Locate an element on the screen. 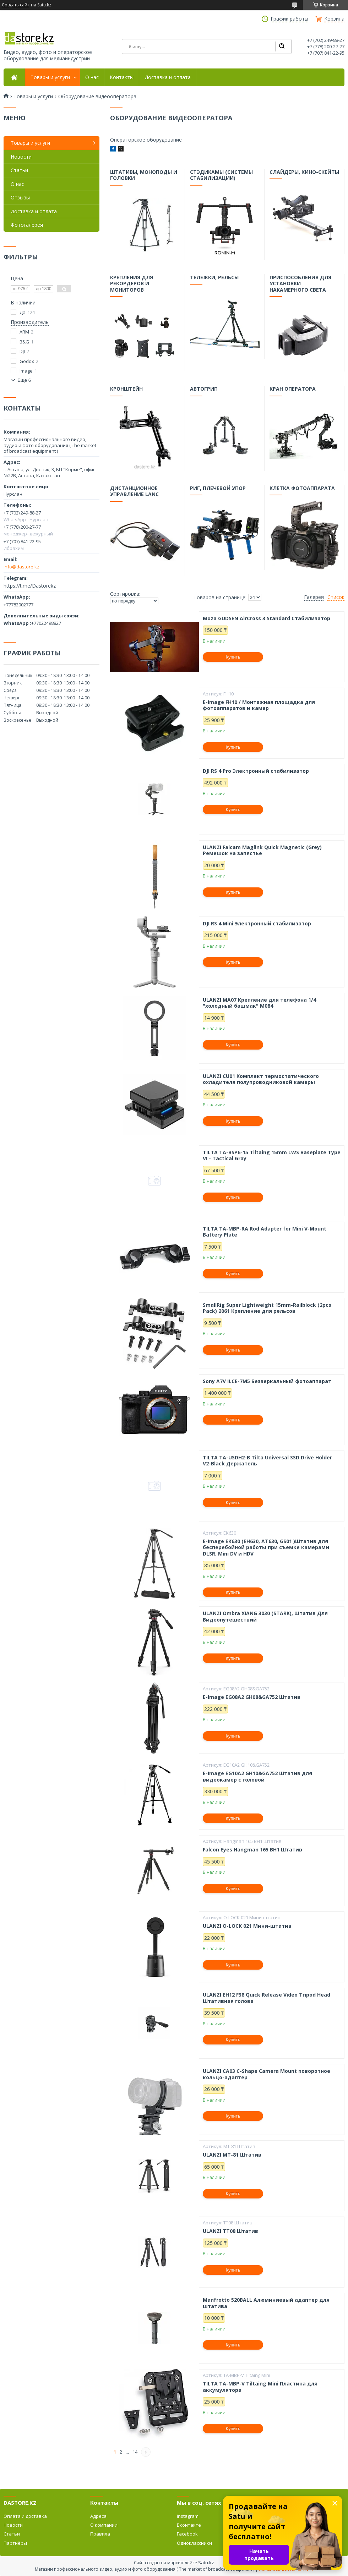  Контакты is located at coordinates (122, 77).